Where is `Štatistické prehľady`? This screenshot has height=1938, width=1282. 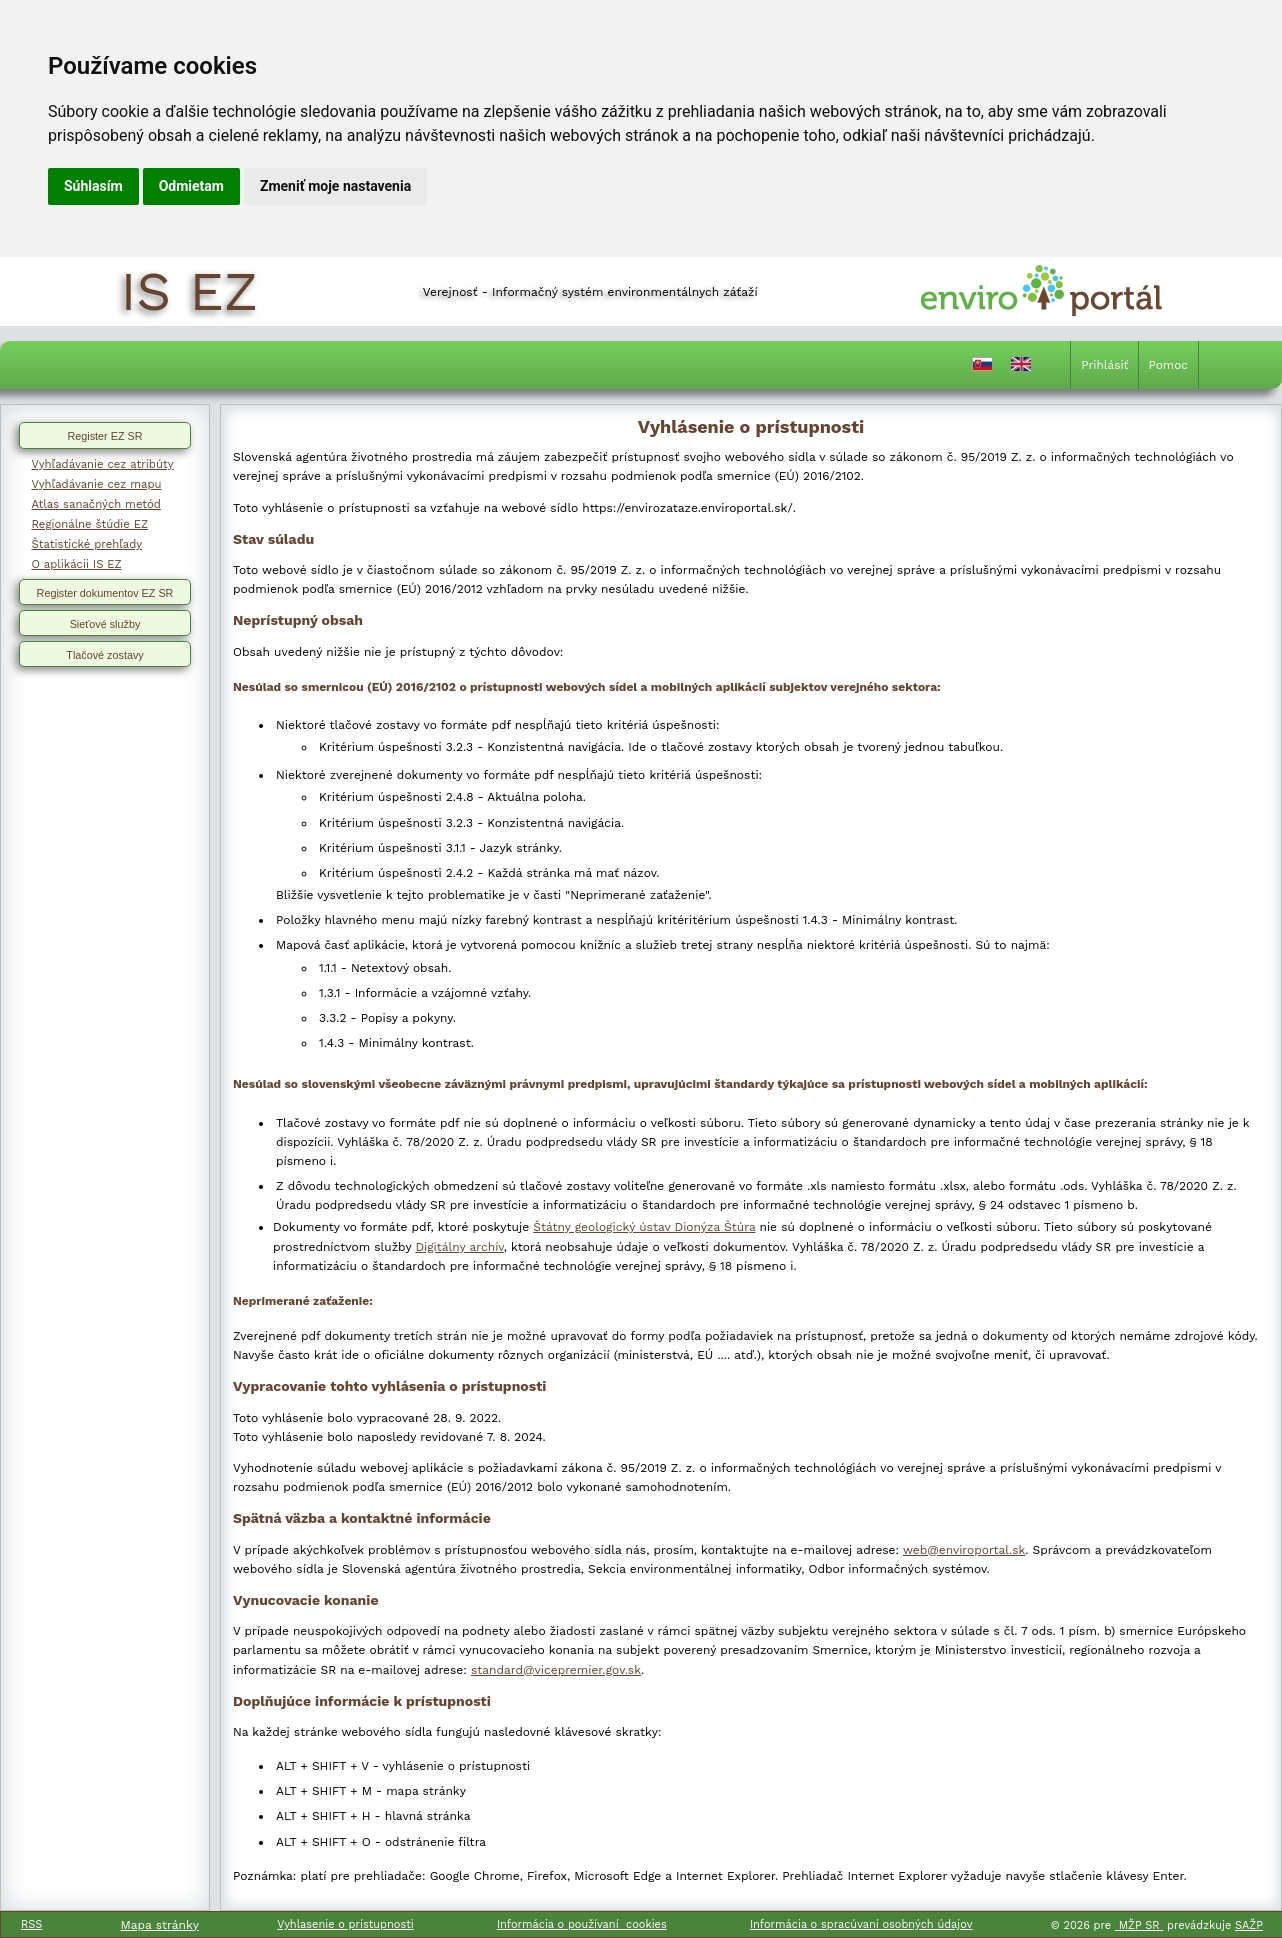 Štatistické prehľady is located at coordinates (87, 544).